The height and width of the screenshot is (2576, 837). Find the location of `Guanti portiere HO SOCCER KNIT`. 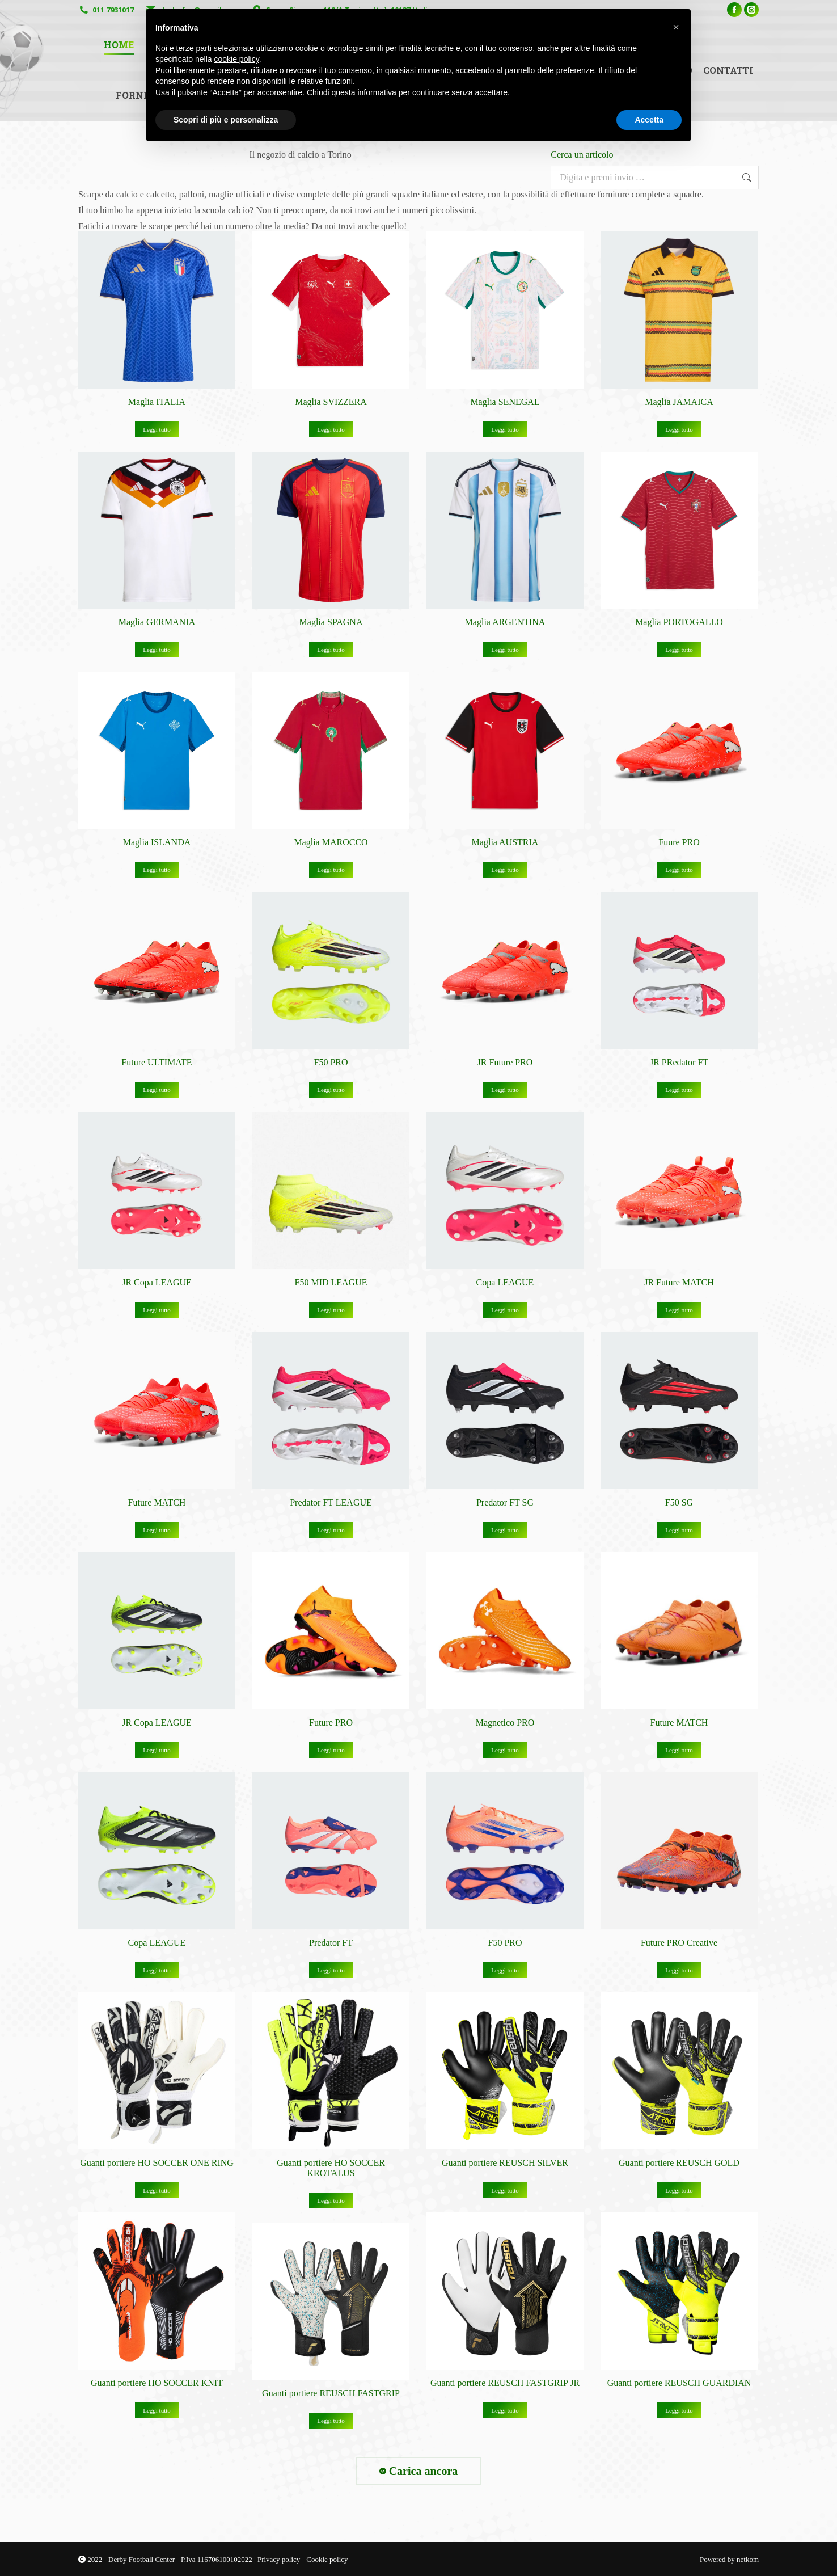

Guanti portiere HO SOCCER KNIT is located at coordinates (157, 2383).